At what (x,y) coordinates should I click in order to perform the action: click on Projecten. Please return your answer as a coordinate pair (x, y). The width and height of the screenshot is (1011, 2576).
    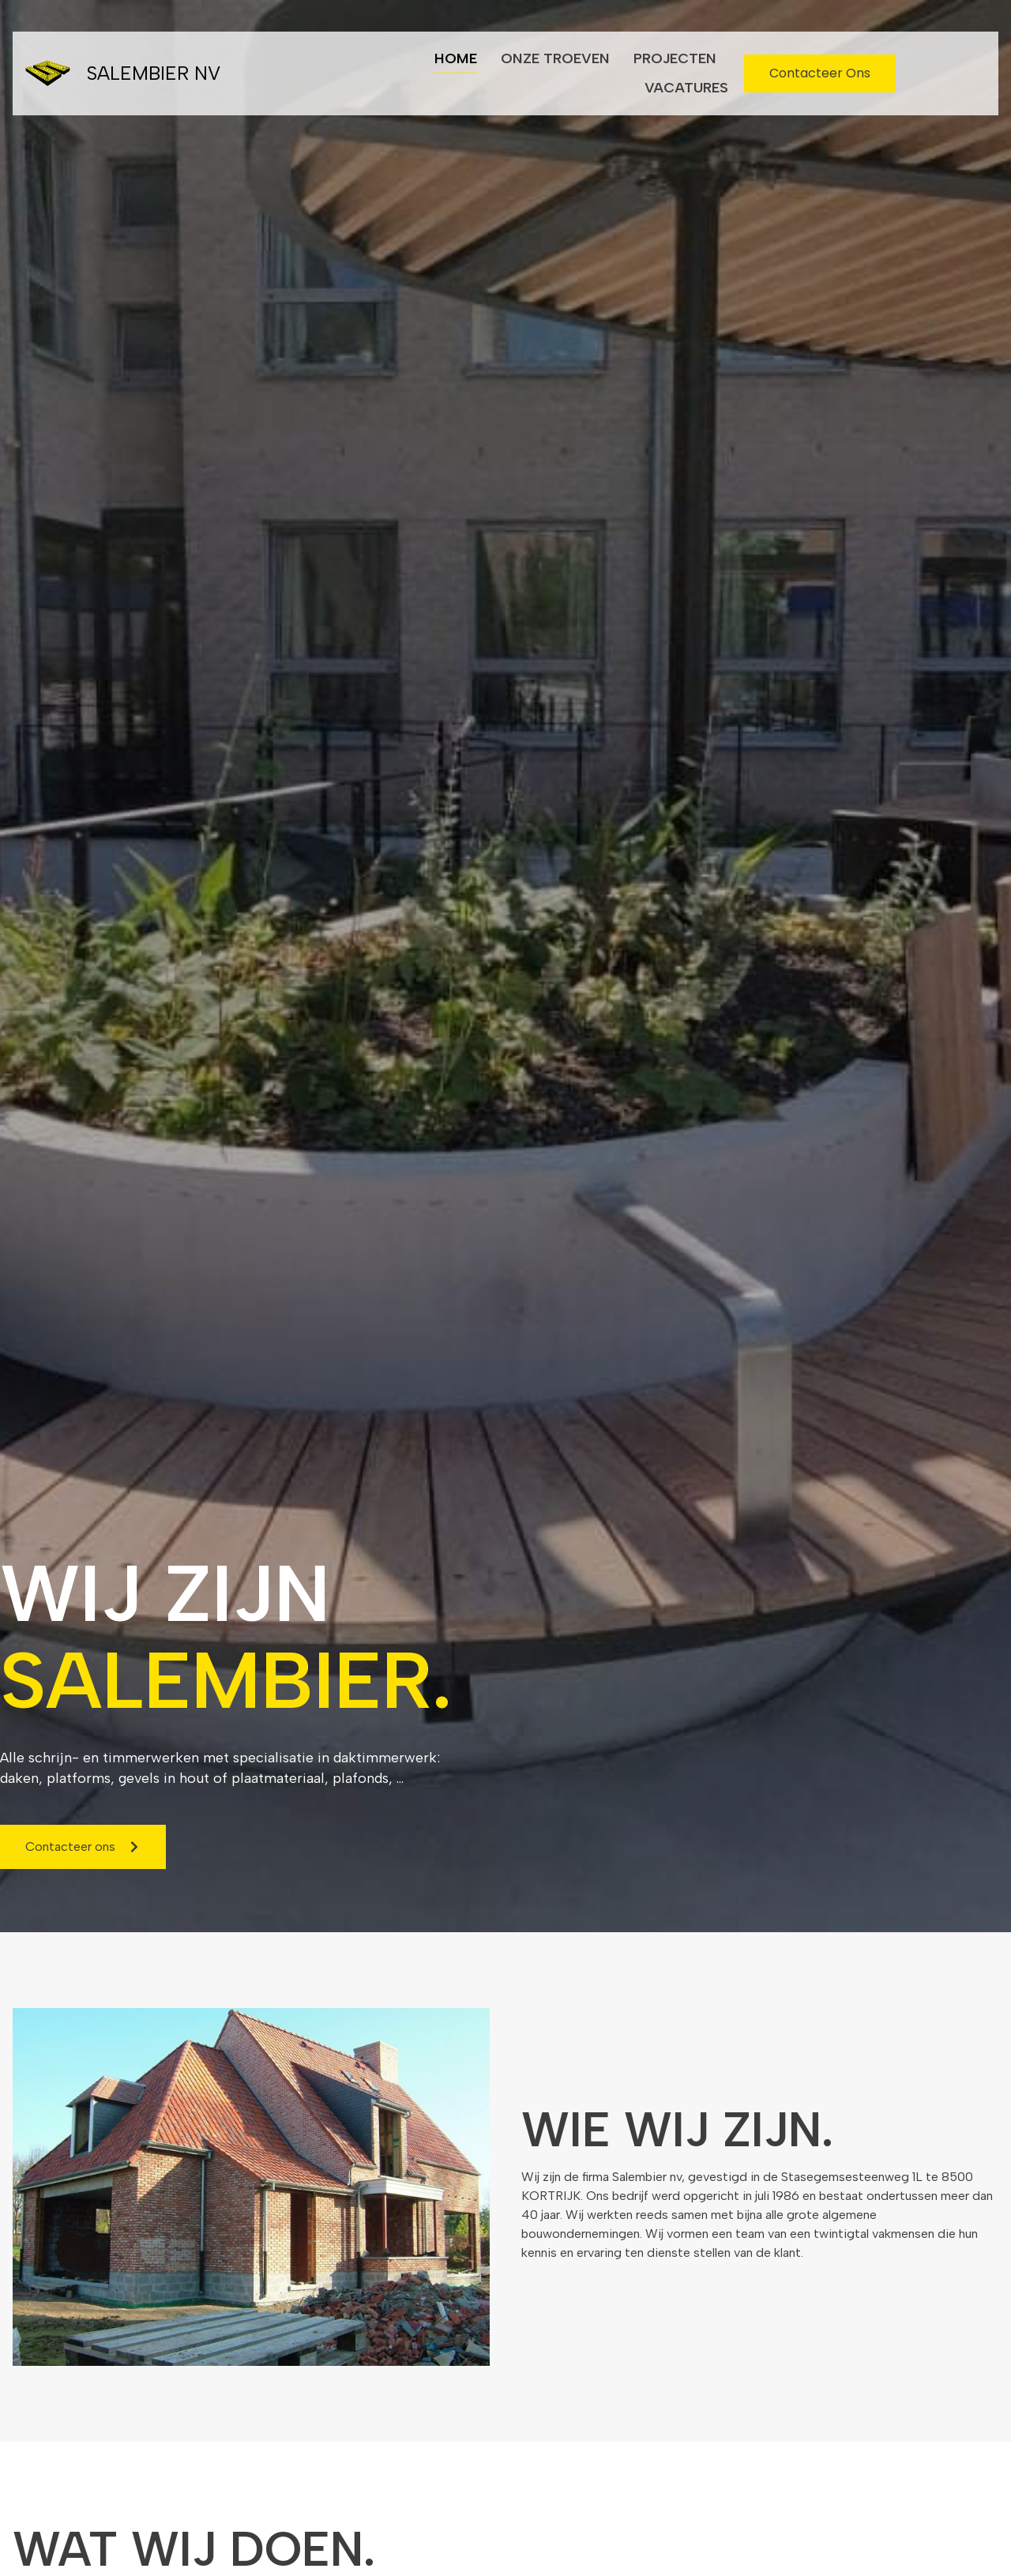
    Looking at the image, I should click on (674, 58).